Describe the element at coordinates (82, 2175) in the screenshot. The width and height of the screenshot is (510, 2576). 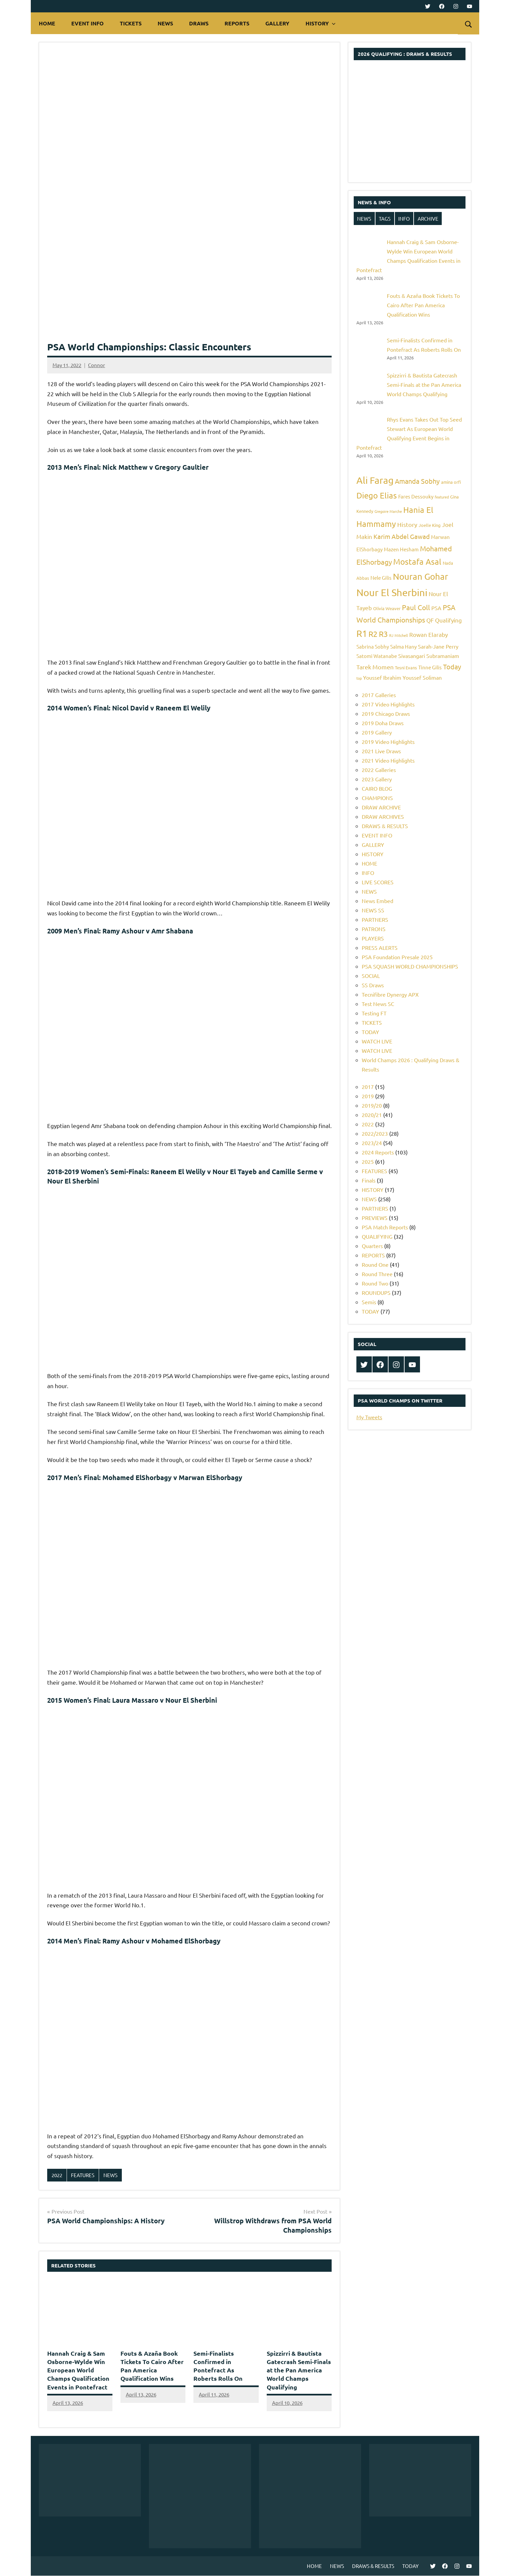
I see `FEATURES` at that location.